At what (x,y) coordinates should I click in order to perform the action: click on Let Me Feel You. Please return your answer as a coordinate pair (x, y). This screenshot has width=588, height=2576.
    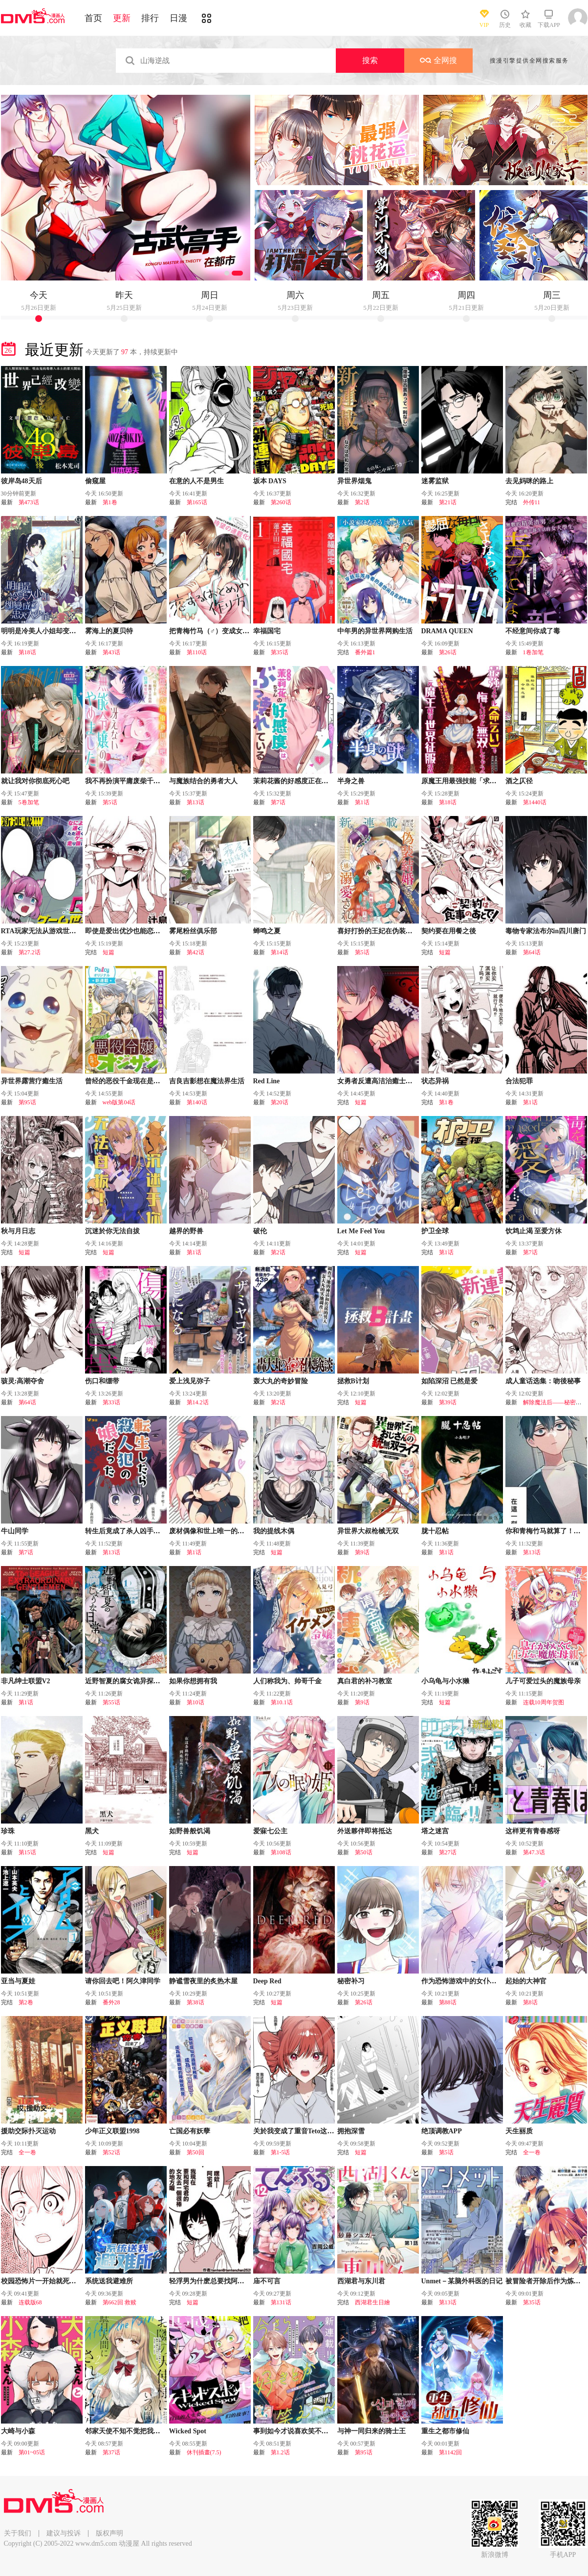
    Looking at the image, I should click on (361, 1231).